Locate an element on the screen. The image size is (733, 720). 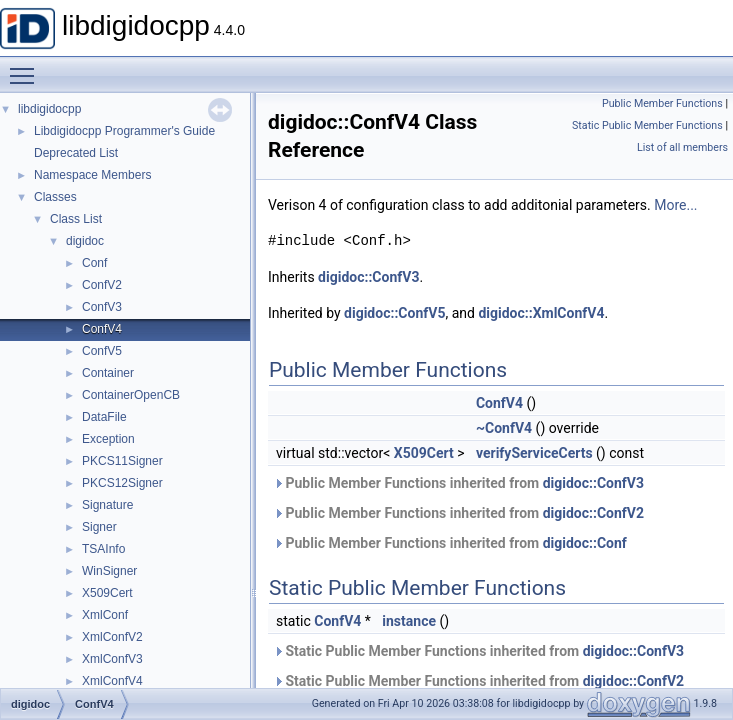
Static Public Member Functions inherited from is located at coordinates (478, 651).